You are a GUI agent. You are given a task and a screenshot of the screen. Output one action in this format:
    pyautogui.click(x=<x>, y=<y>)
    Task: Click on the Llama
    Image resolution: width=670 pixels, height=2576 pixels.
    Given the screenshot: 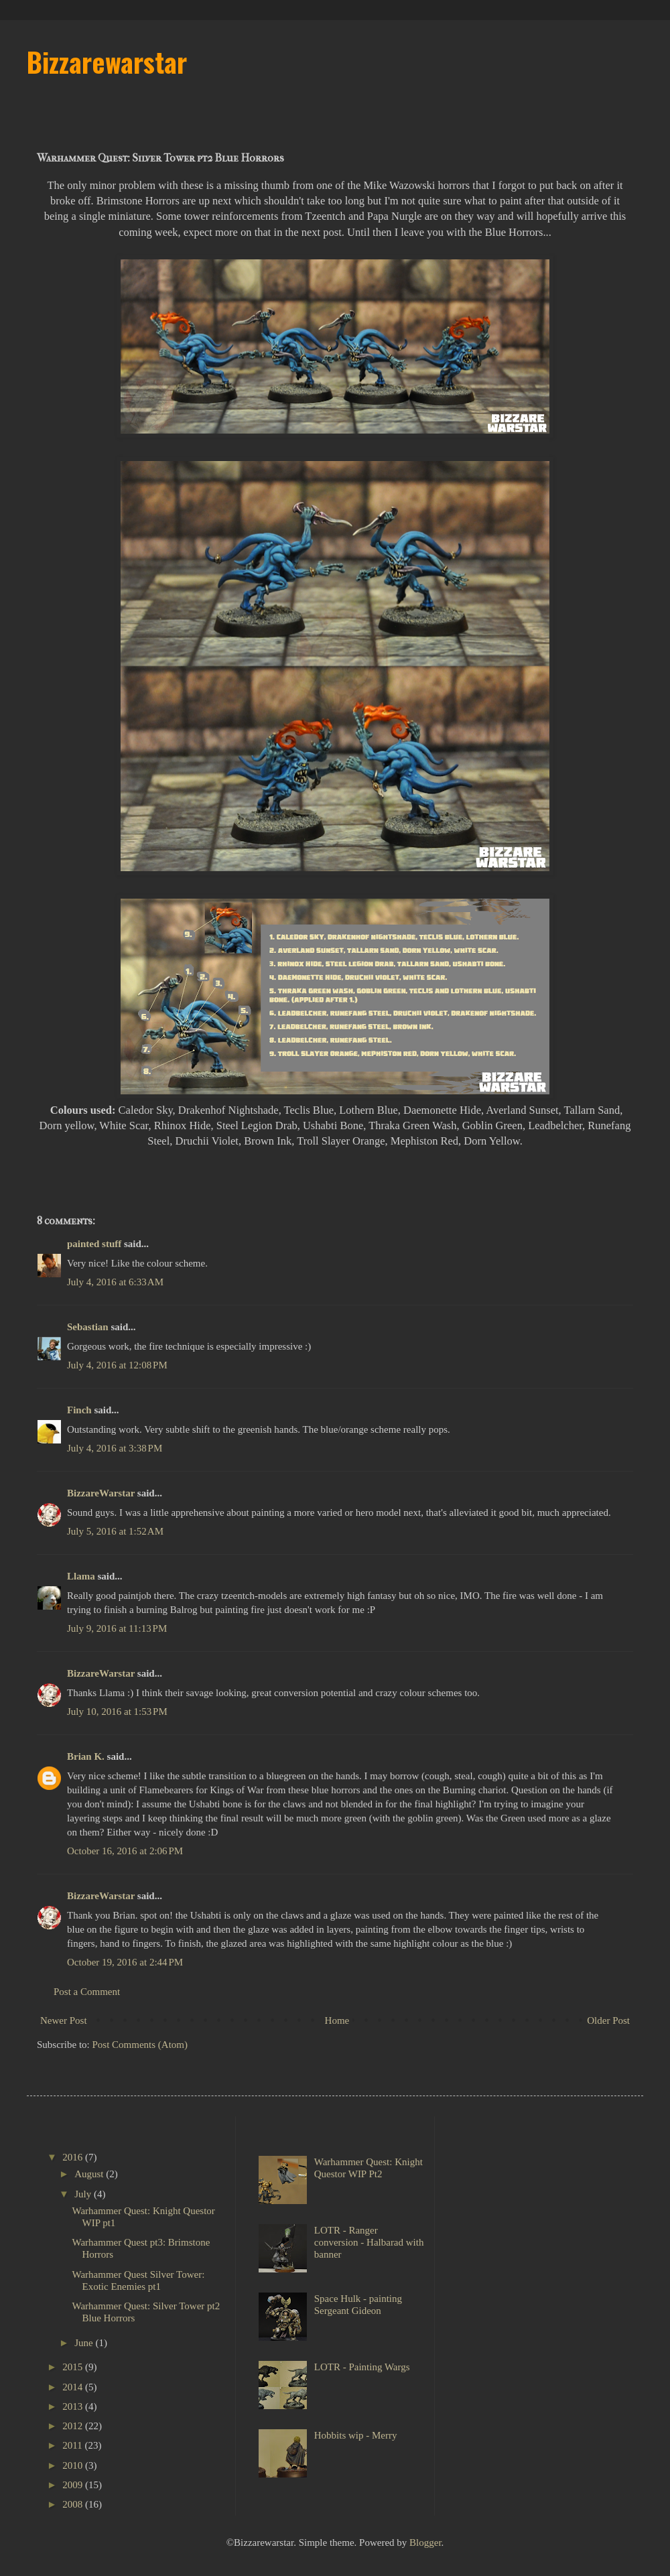 What is the action you would take?
    pyautogui.click(x=81, y=1576)
    